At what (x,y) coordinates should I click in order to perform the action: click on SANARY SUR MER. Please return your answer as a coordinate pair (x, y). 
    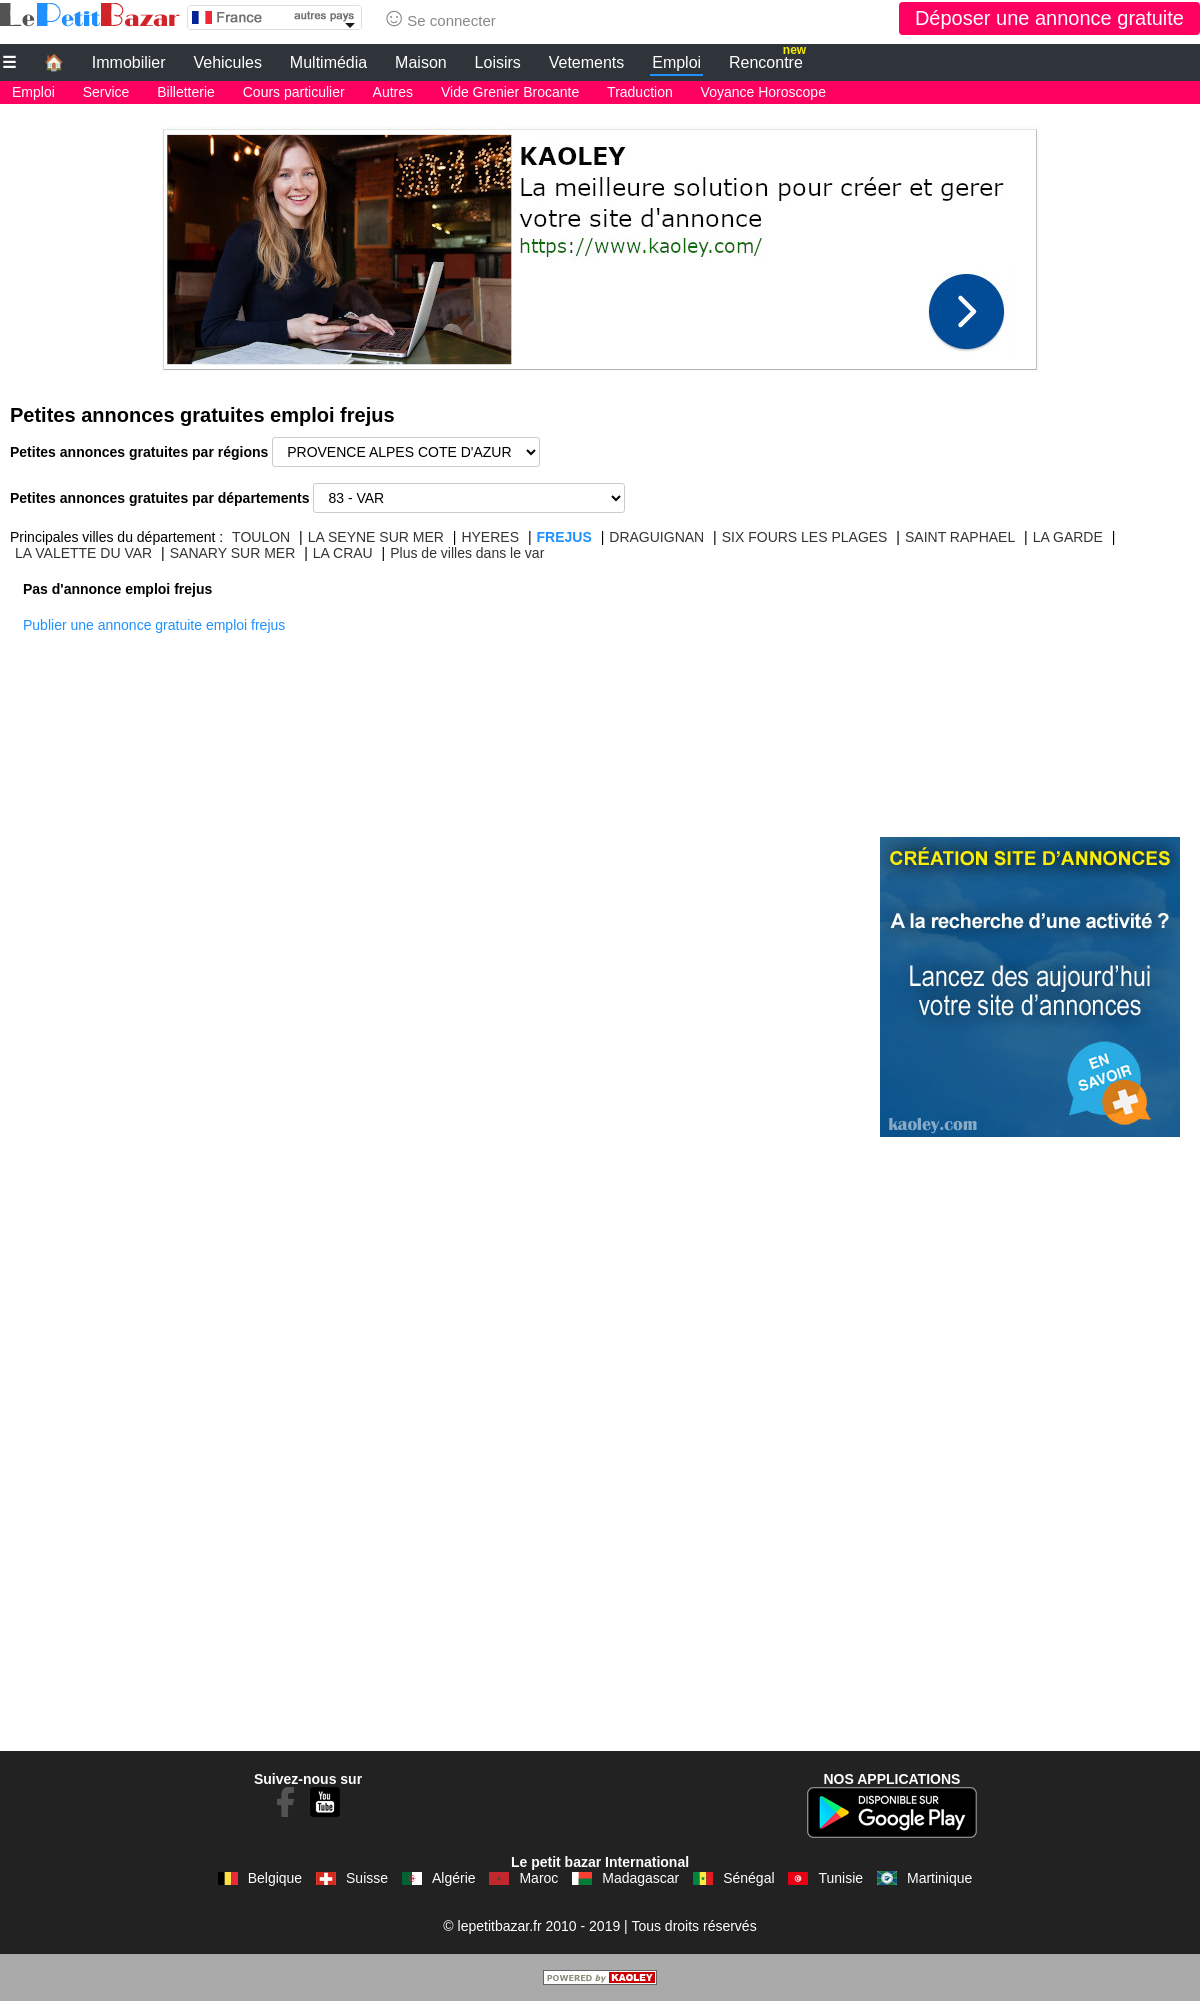
    Looking at the image, I should click on (233, 553).